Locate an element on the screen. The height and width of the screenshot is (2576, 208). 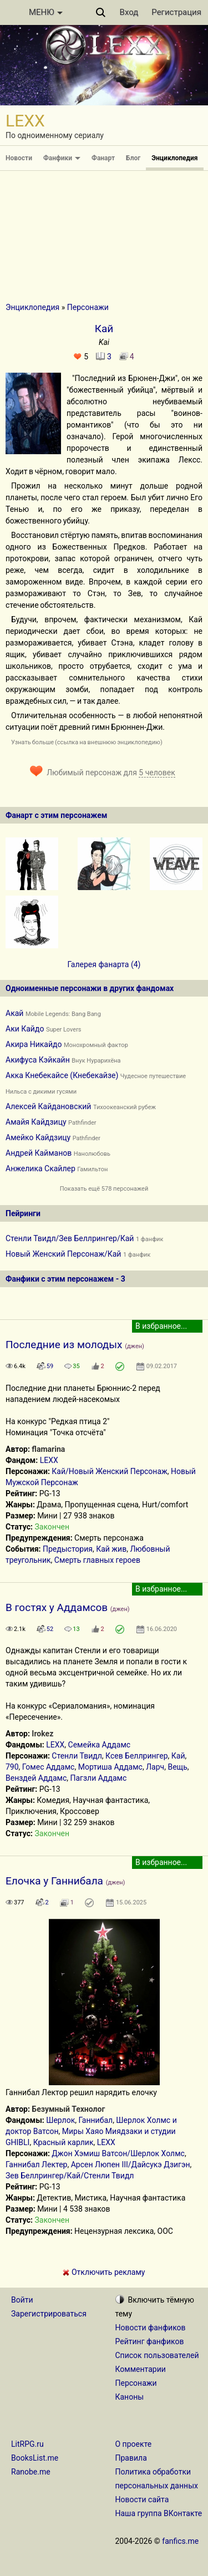
Новости фанфиков is located at coordinates (150, 2327).